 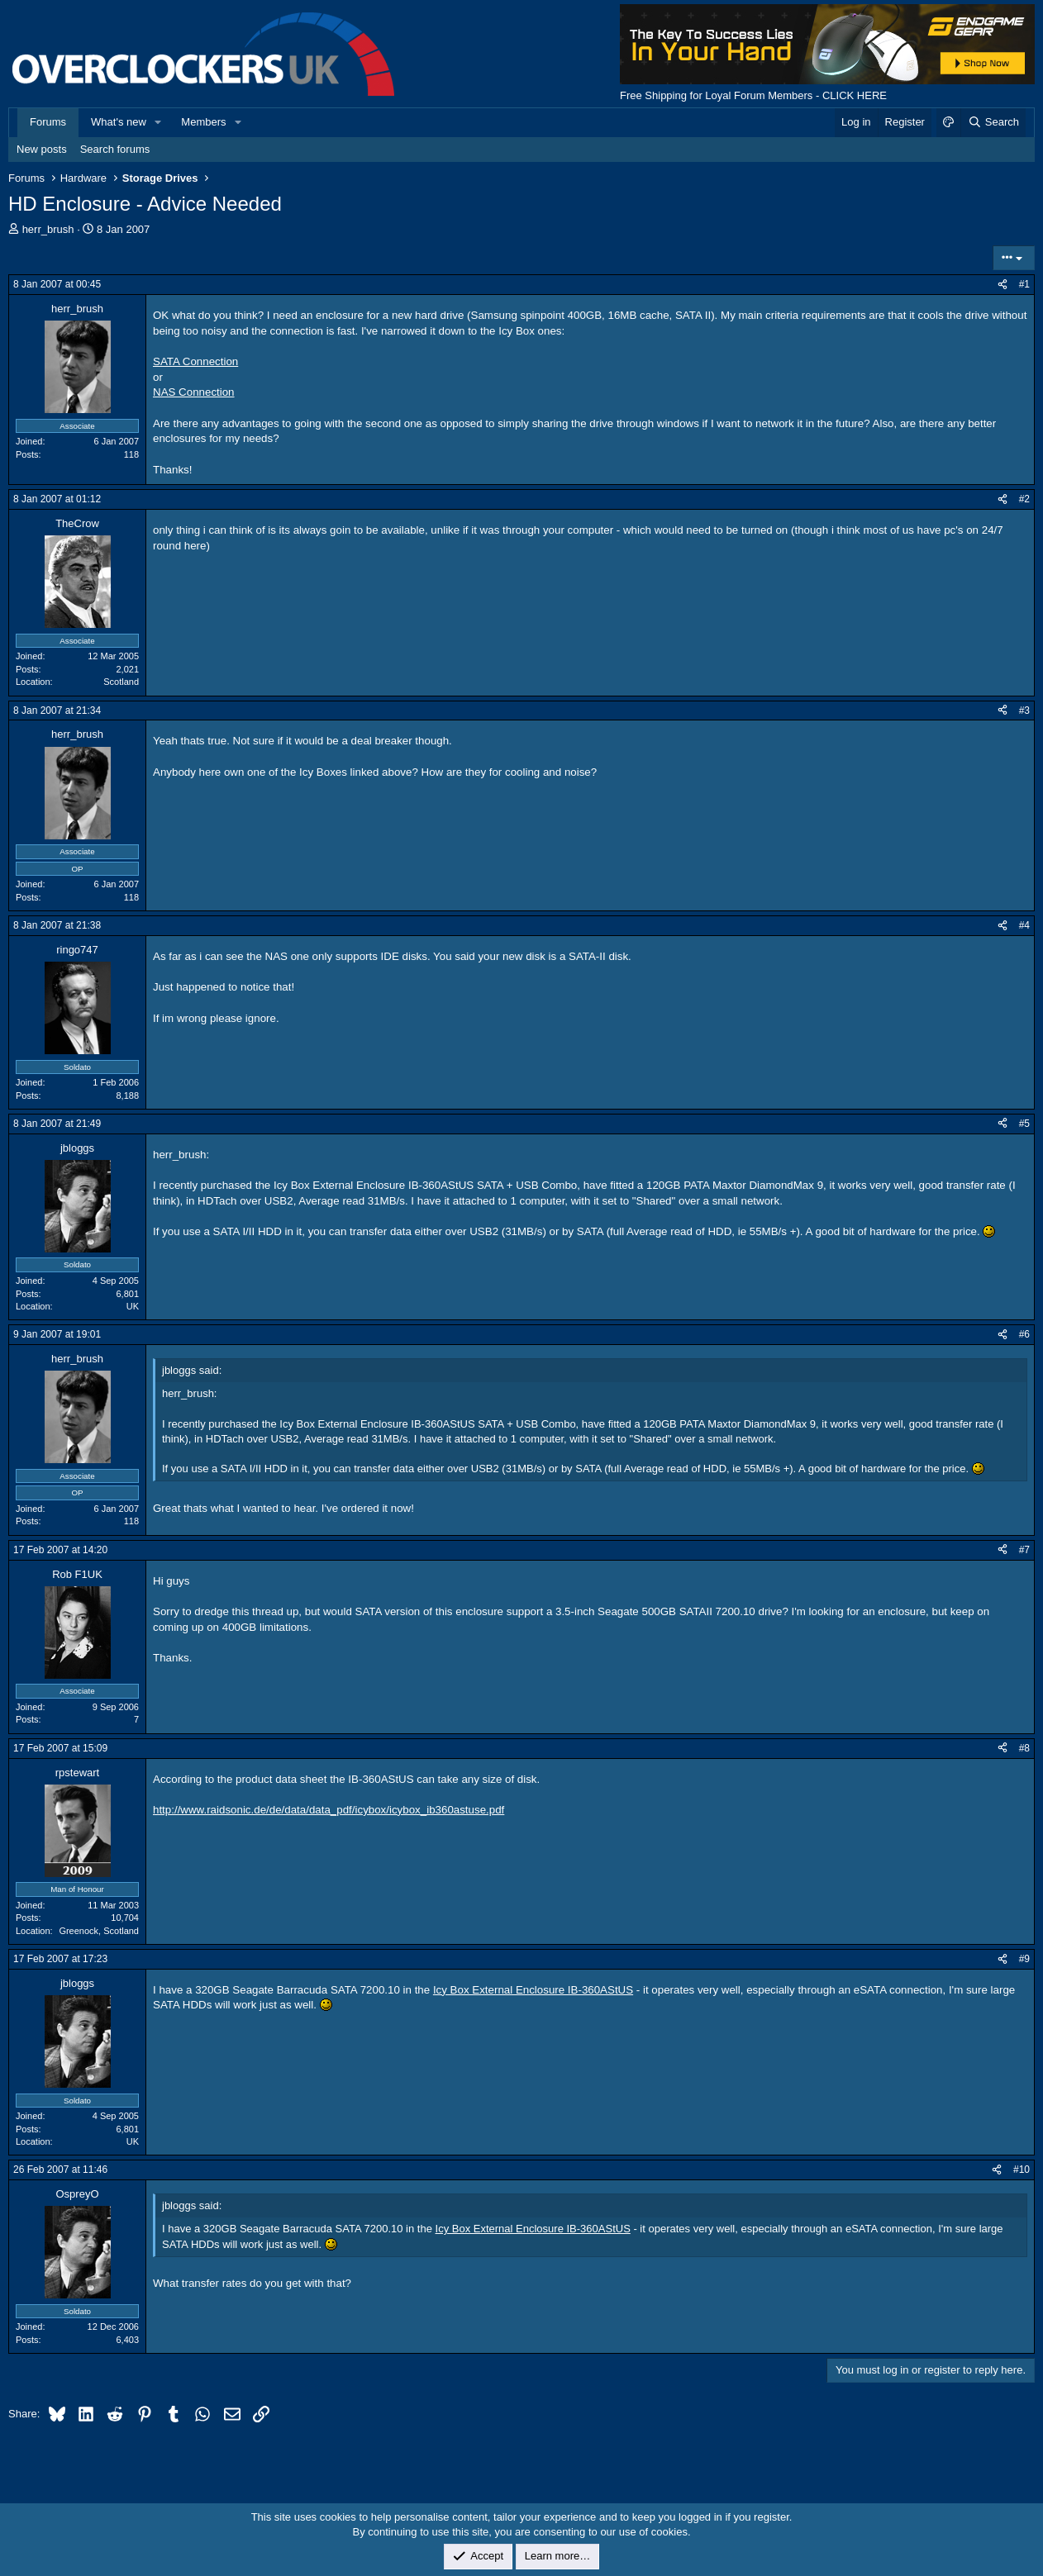 I want to click on #10, so click(x=1021, y=2169).